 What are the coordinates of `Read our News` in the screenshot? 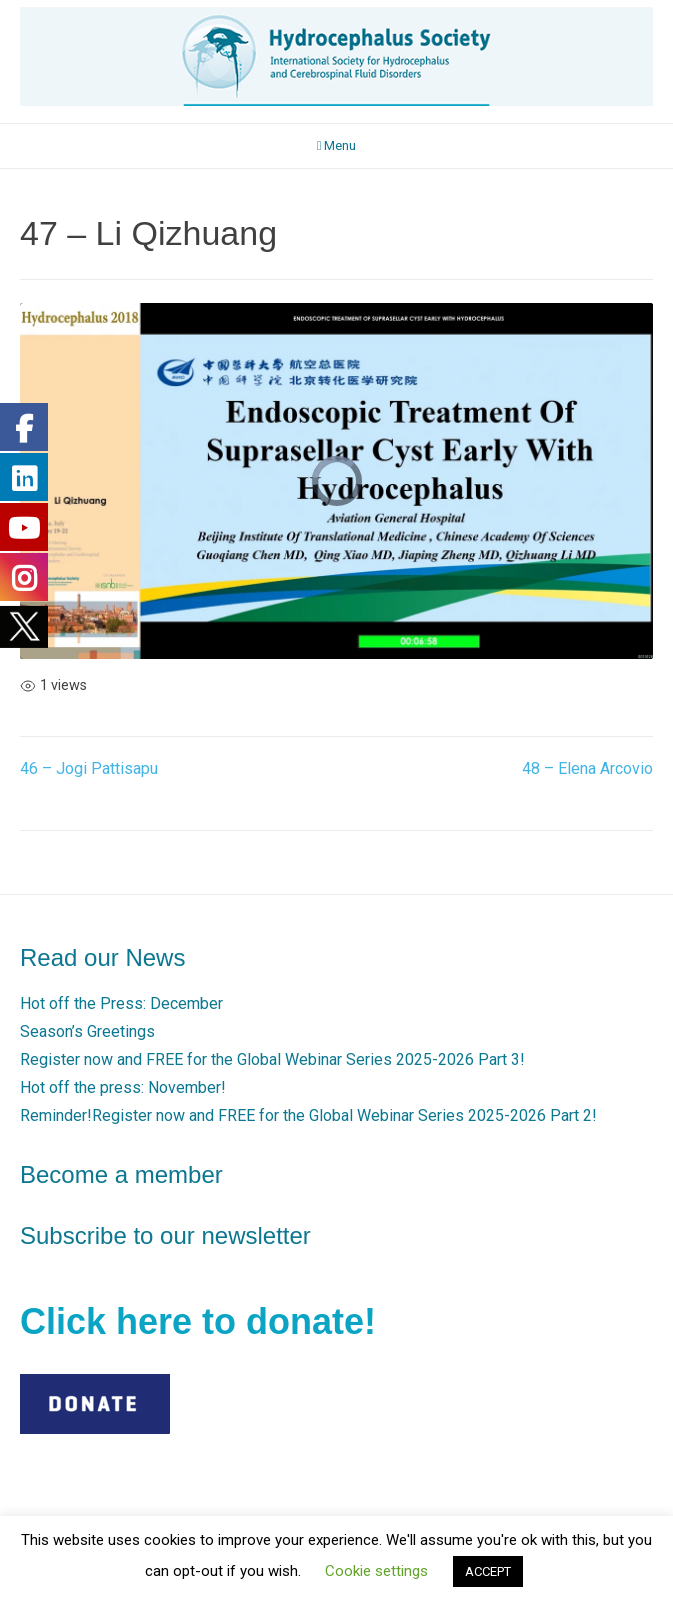 It's located at (102, 957).